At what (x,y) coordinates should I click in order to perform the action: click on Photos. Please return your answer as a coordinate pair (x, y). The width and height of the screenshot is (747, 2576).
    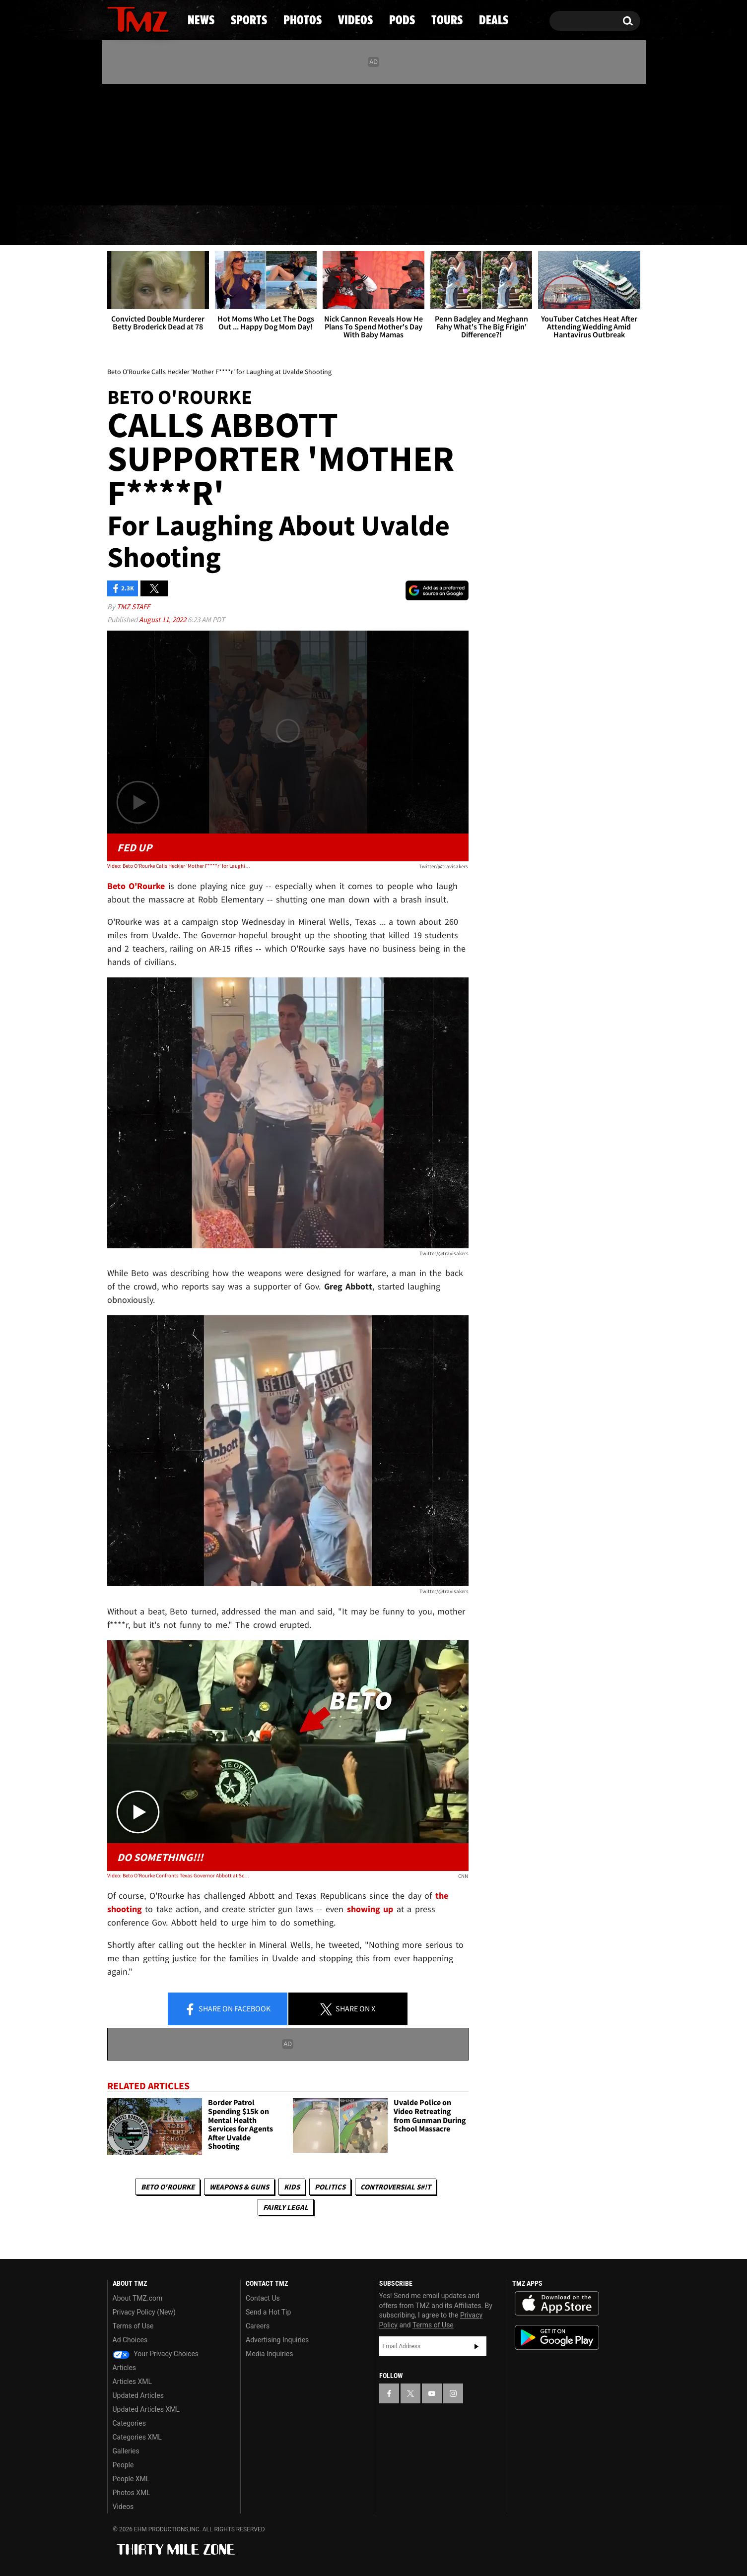
    Looking at the image, I should click on (293, 226).